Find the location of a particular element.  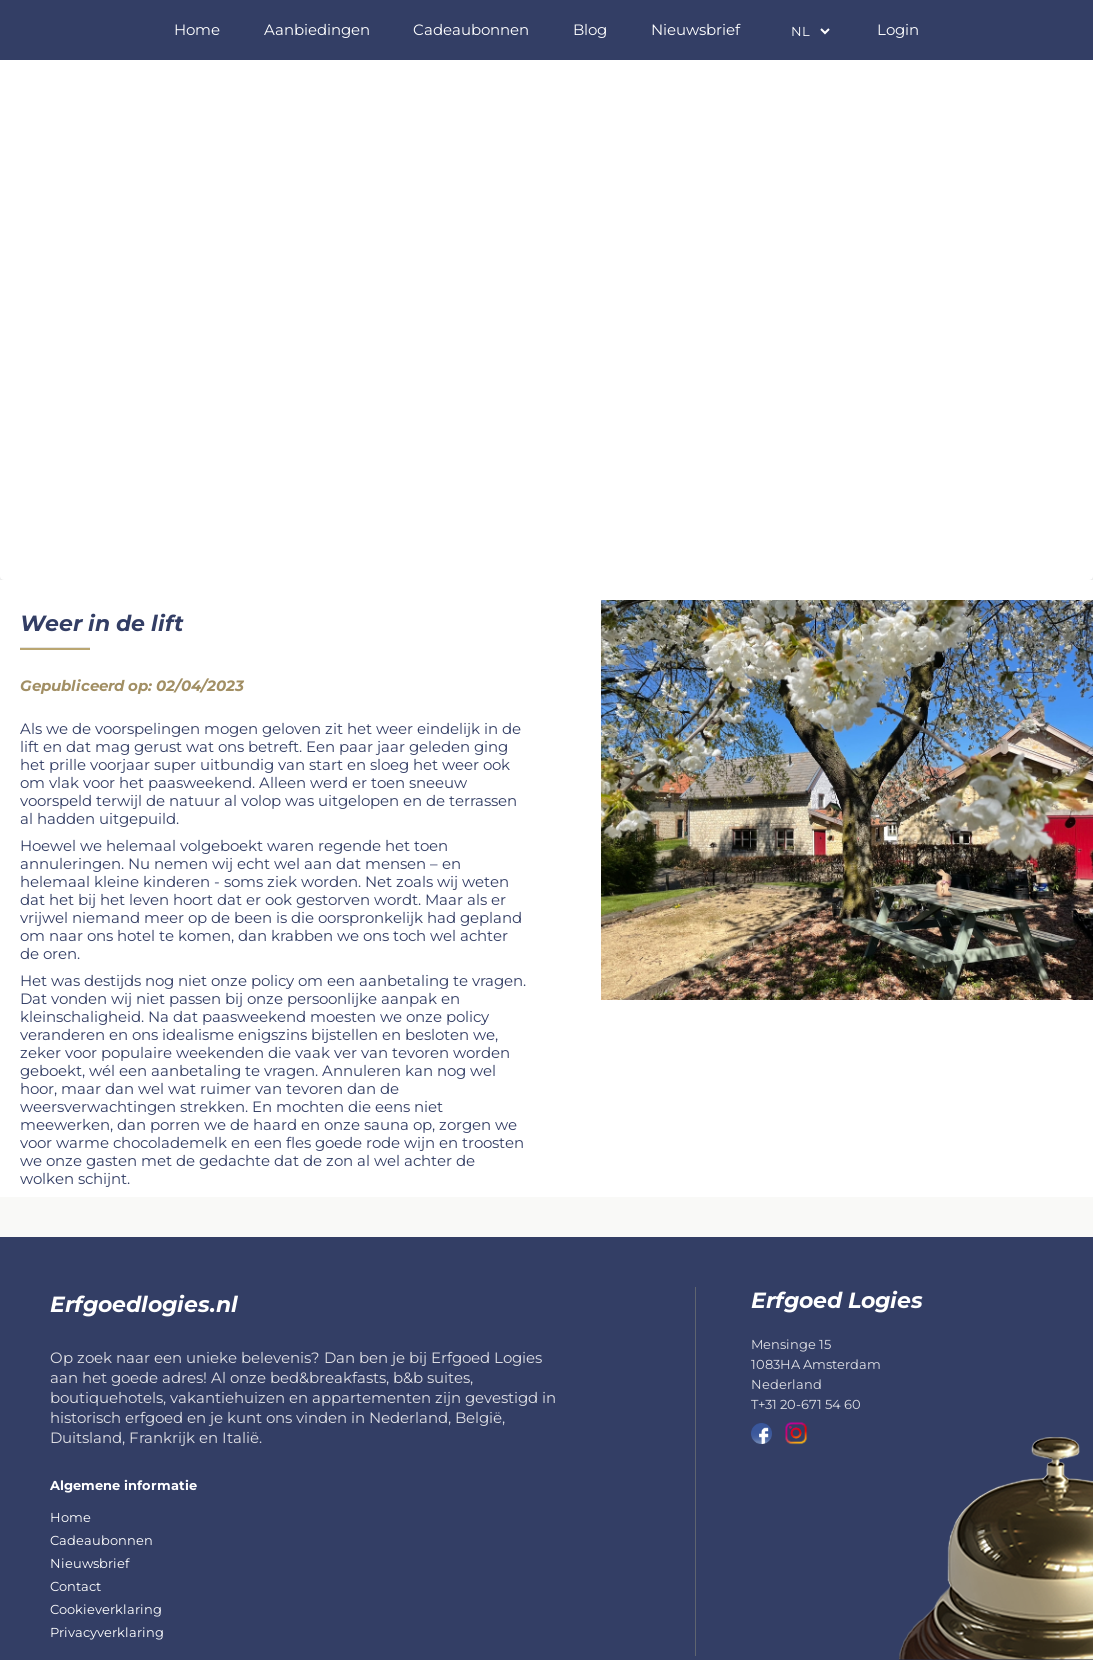

Nieuwsbrief is located at coordinates (695, 29).